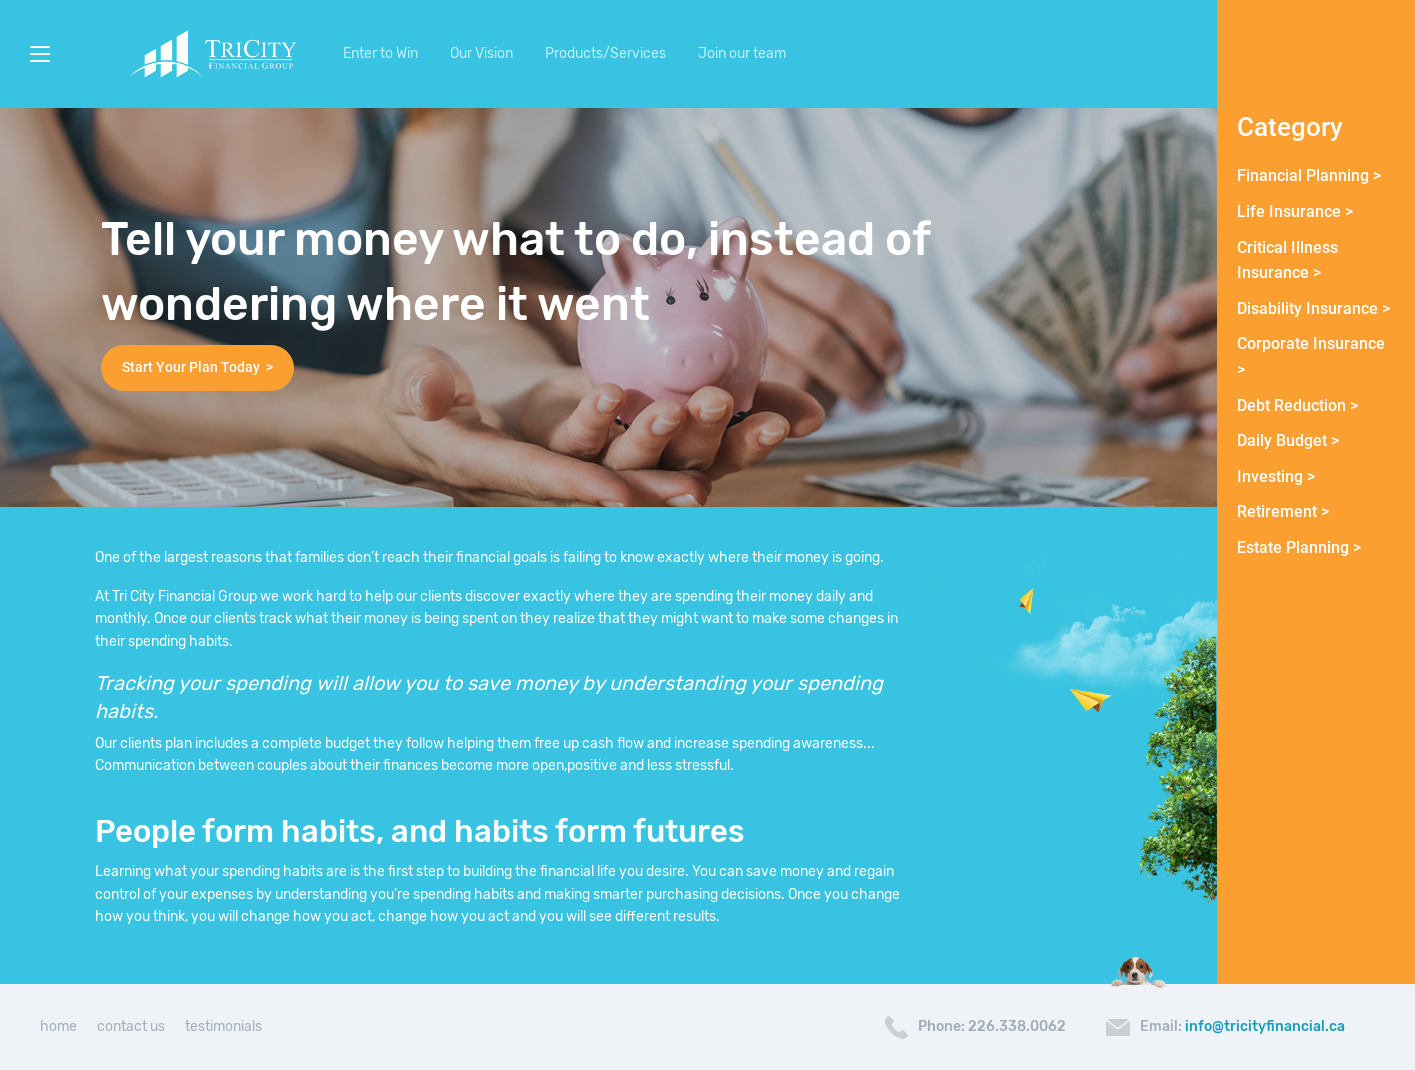  Describe the element at coordinates (1295, 211) in the screenshot. I see `Life Insurance >` at that location.